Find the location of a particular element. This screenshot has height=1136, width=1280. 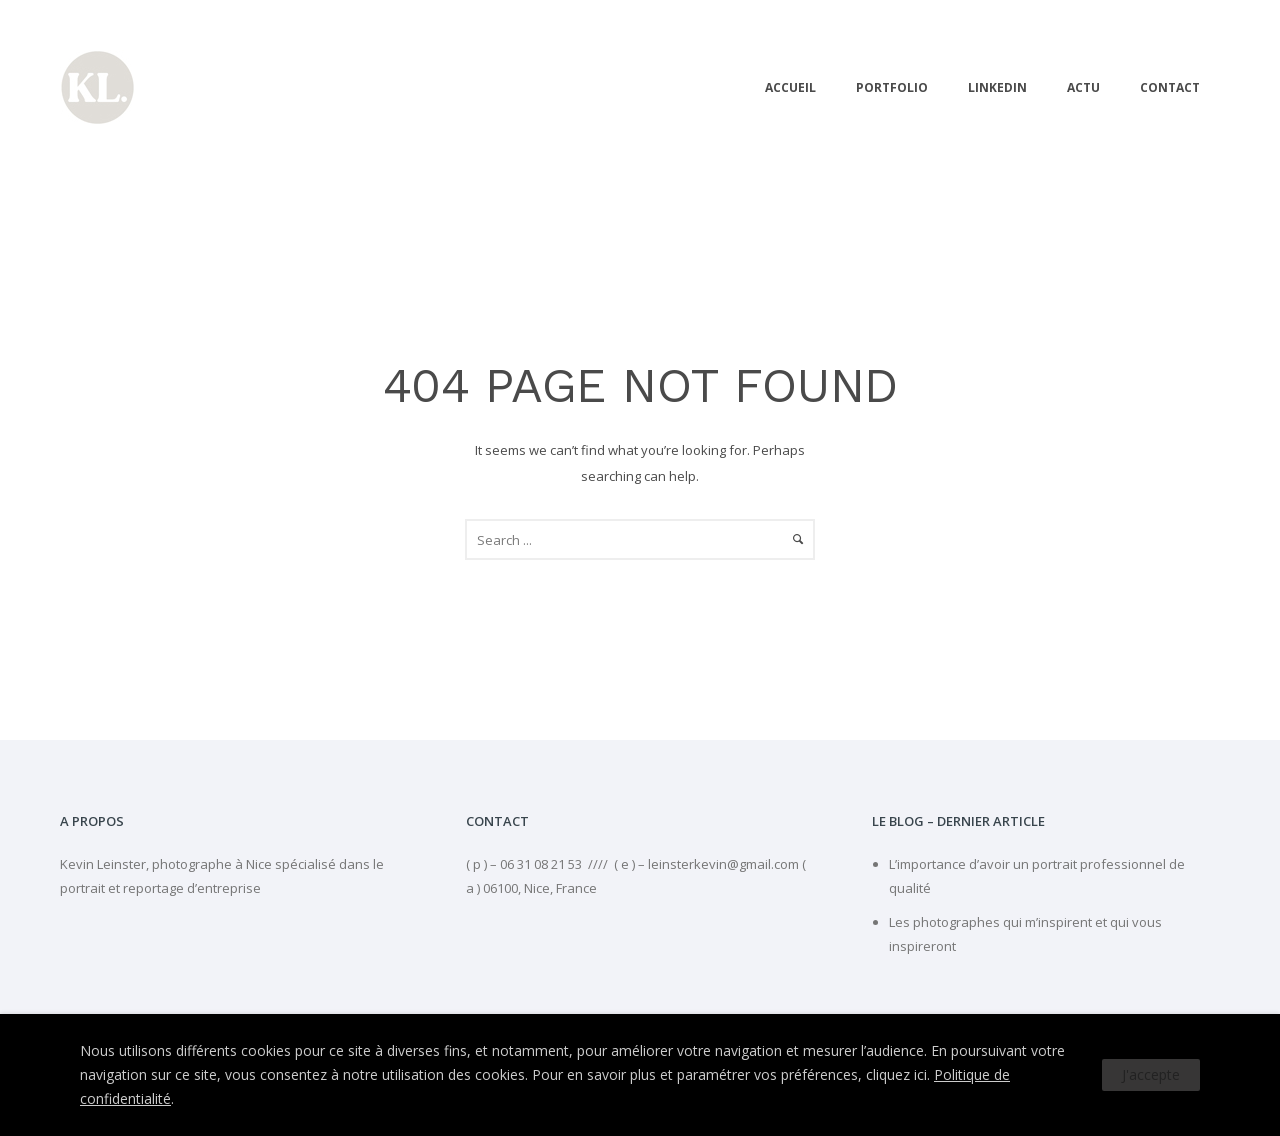

Accueil is located at coordinates (790, 87).